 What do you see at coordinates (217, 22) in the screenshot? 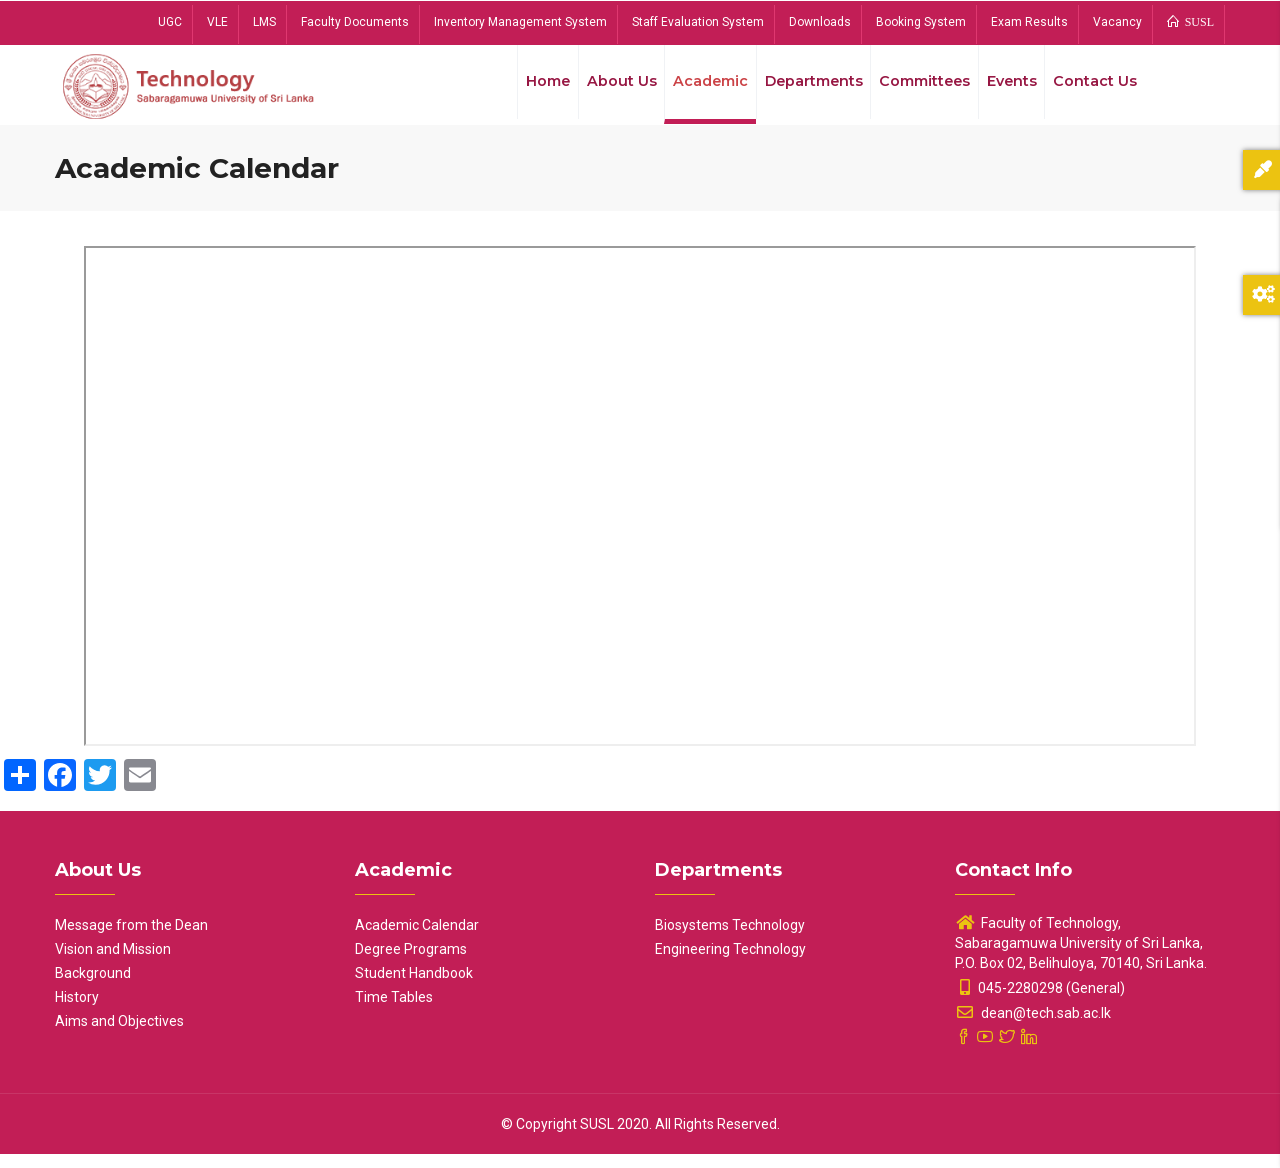
I see `VLE` at bounding box center [217, 22].